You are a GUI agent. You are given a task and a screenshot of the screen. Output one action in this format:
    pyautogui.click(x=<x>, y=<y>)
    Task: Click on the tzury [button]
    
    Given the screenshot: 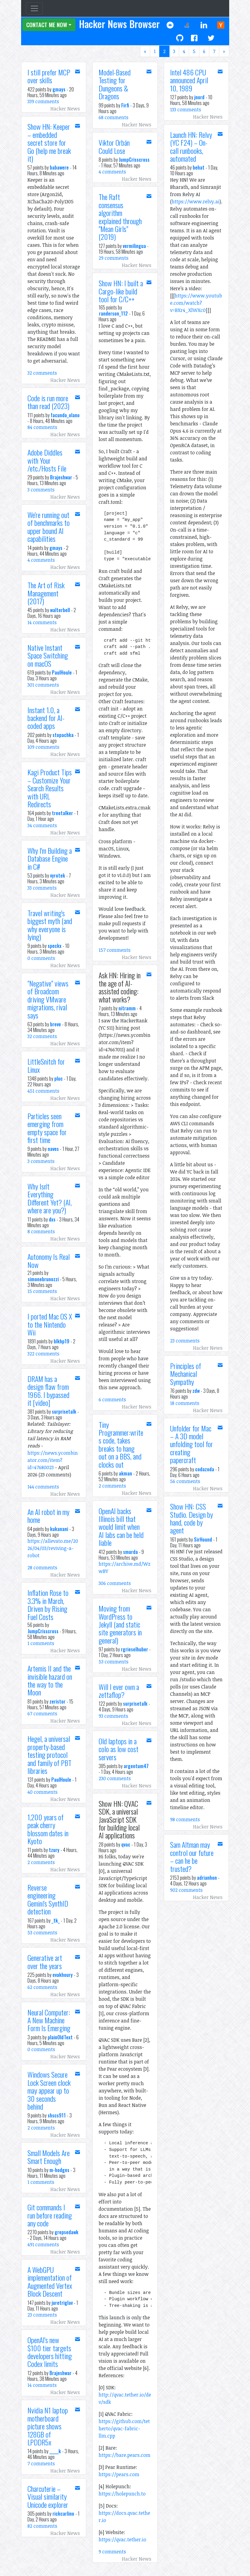 What is the action you would take?
    pyautogui.click(x=54, y=1850)
    